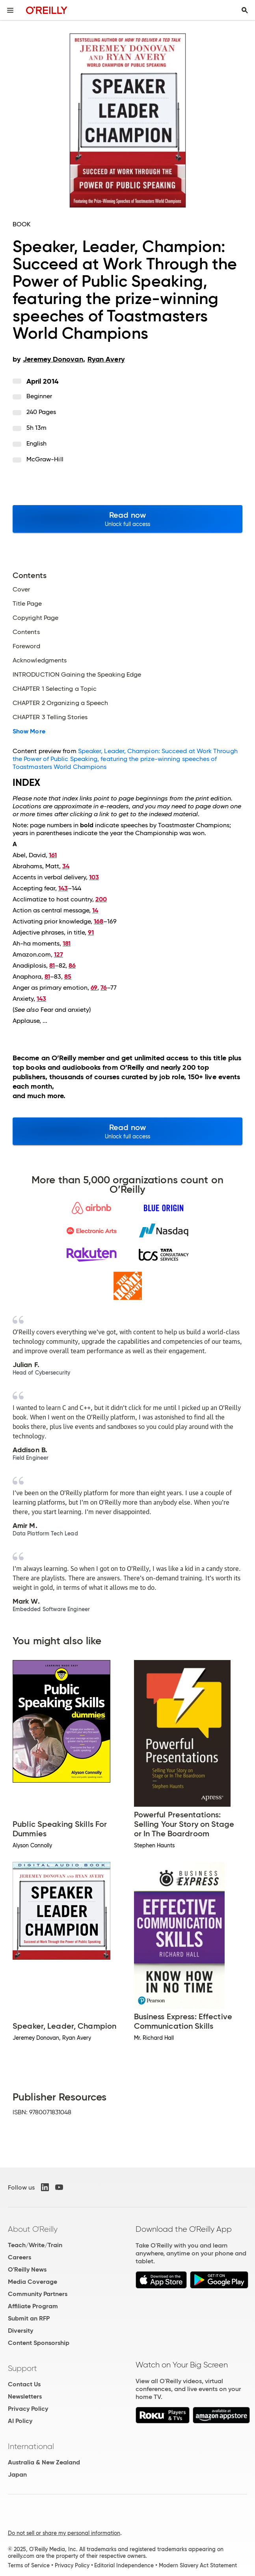  I want to click on Show More, so click(29, 731).